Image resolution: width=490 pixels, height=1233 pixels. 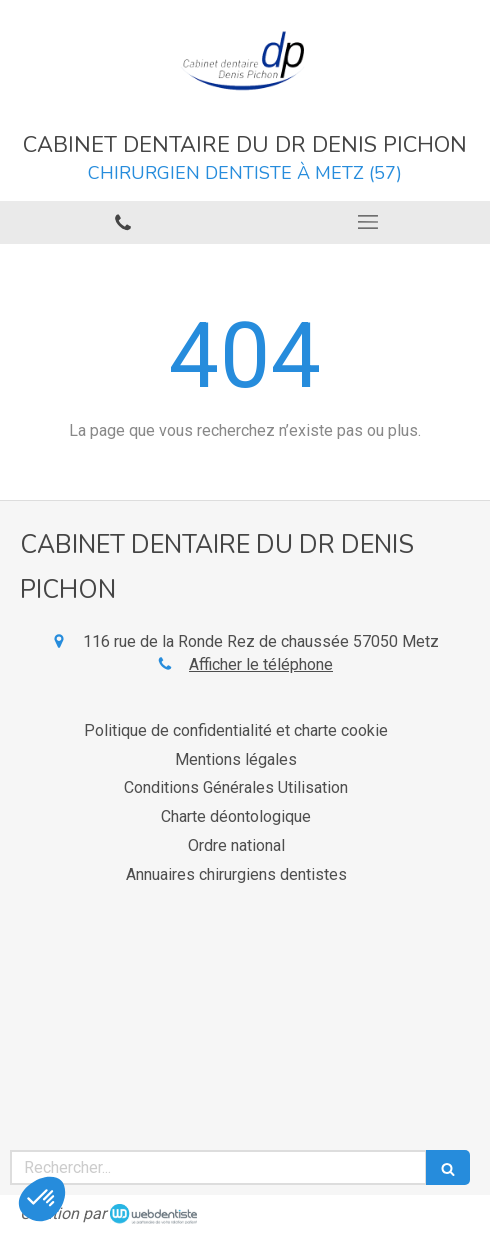 I want to click on [mobile-menu-button], so click(x=367, y=222).